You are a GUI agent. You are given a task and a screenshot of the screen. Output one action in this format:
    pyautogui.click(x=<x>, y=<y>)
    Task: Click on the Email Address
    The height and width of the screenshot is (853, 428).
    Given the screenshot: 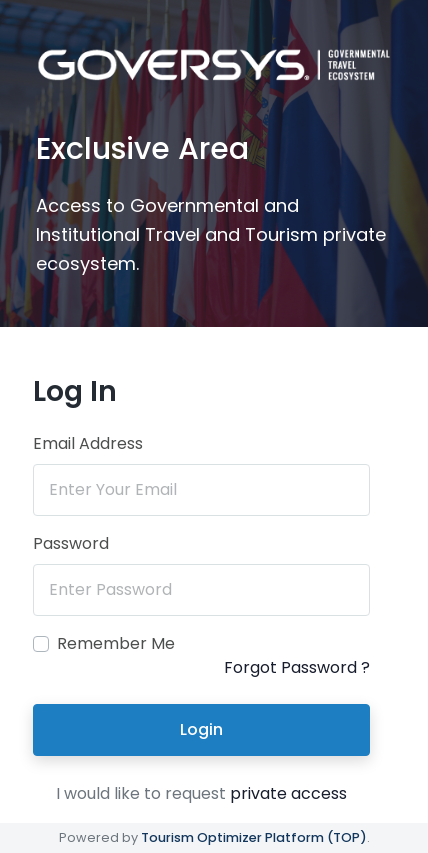 What is the action you would take?
    pyautogui.click(x=88, y=443)
    